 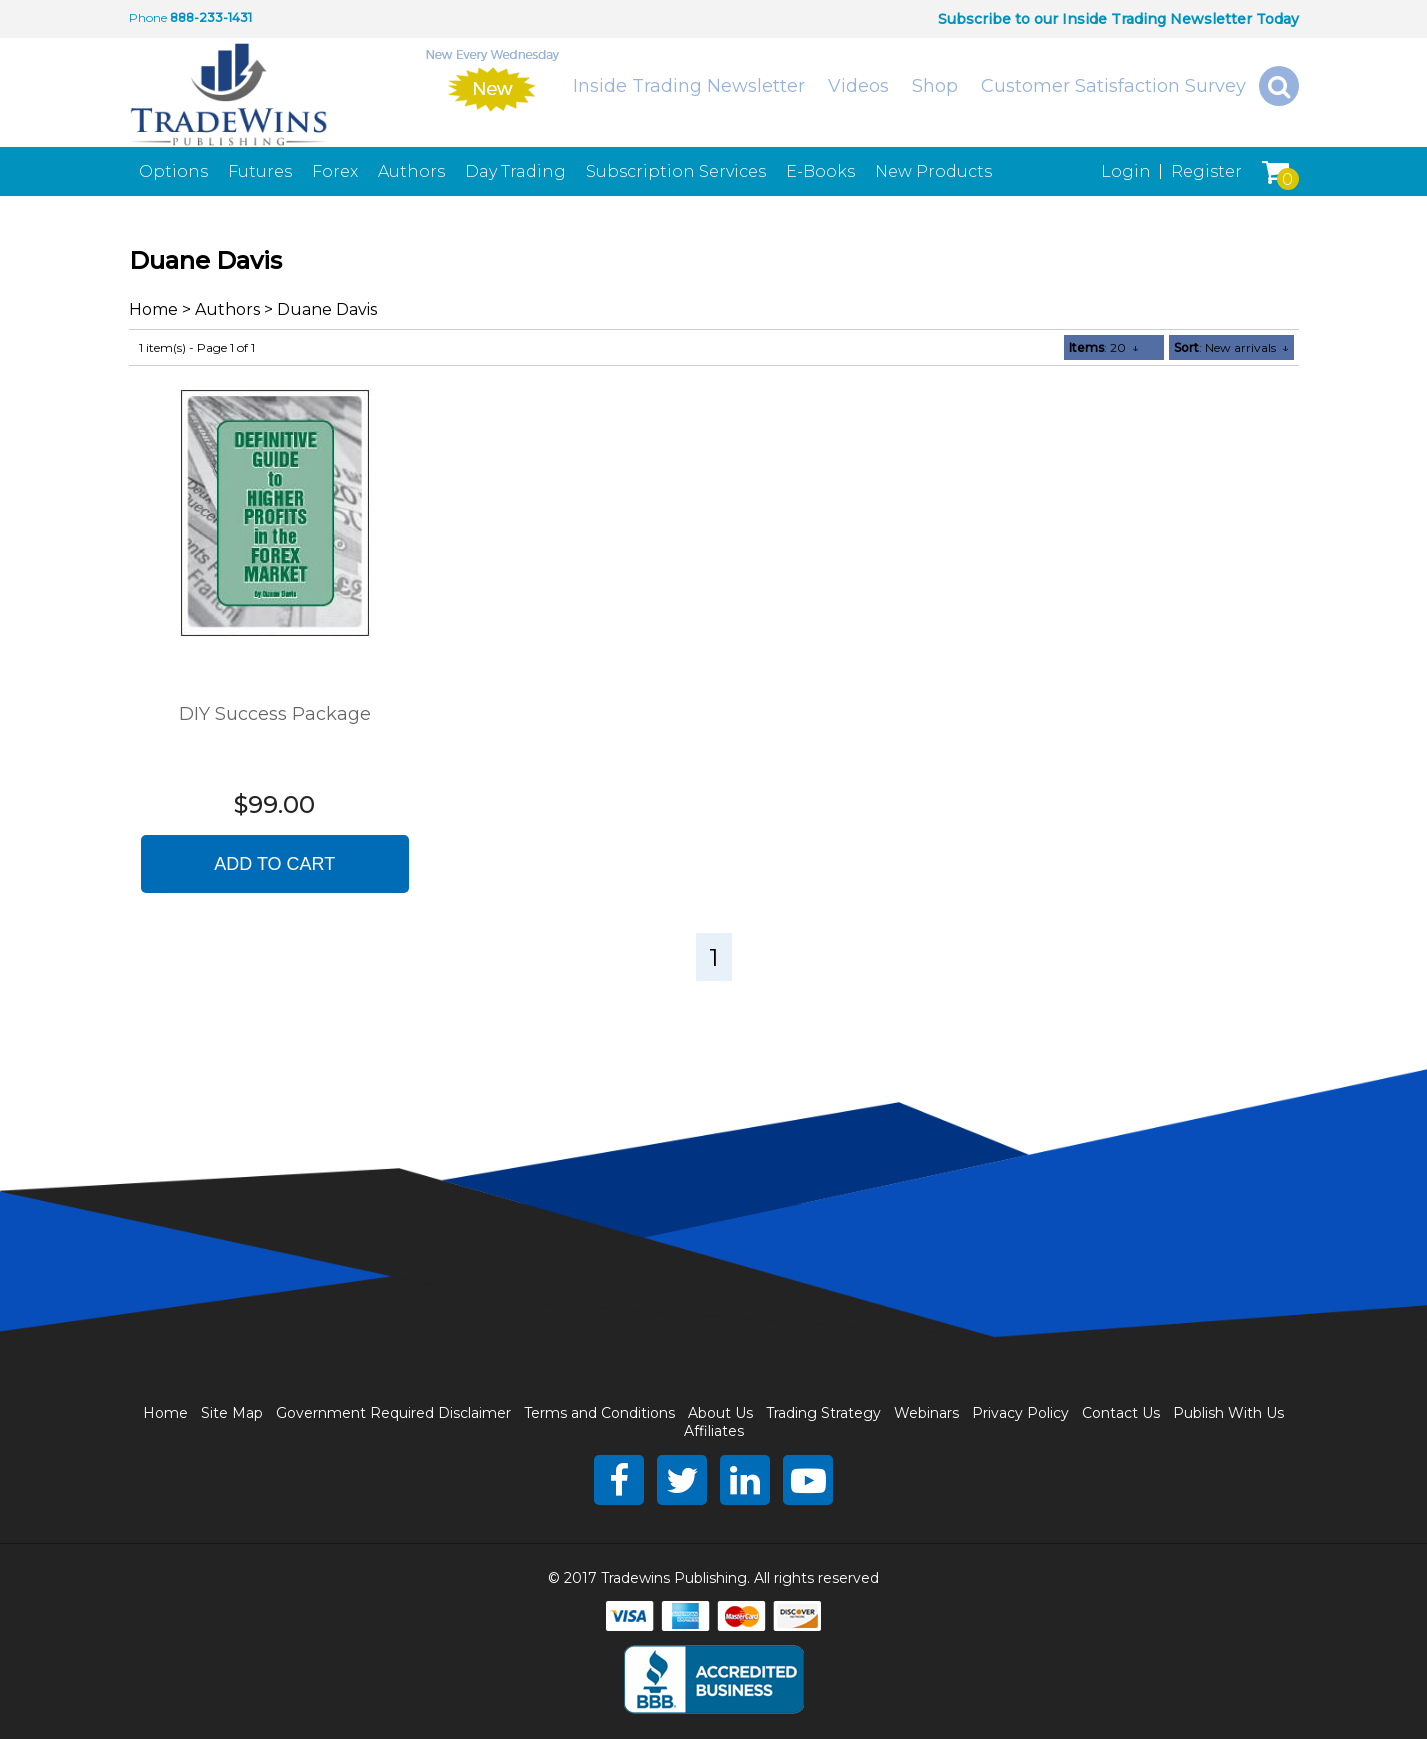 What do you see at coordinates (148, 17) in the screenshot?
I see `Phone` at bounding box center [148, 17].